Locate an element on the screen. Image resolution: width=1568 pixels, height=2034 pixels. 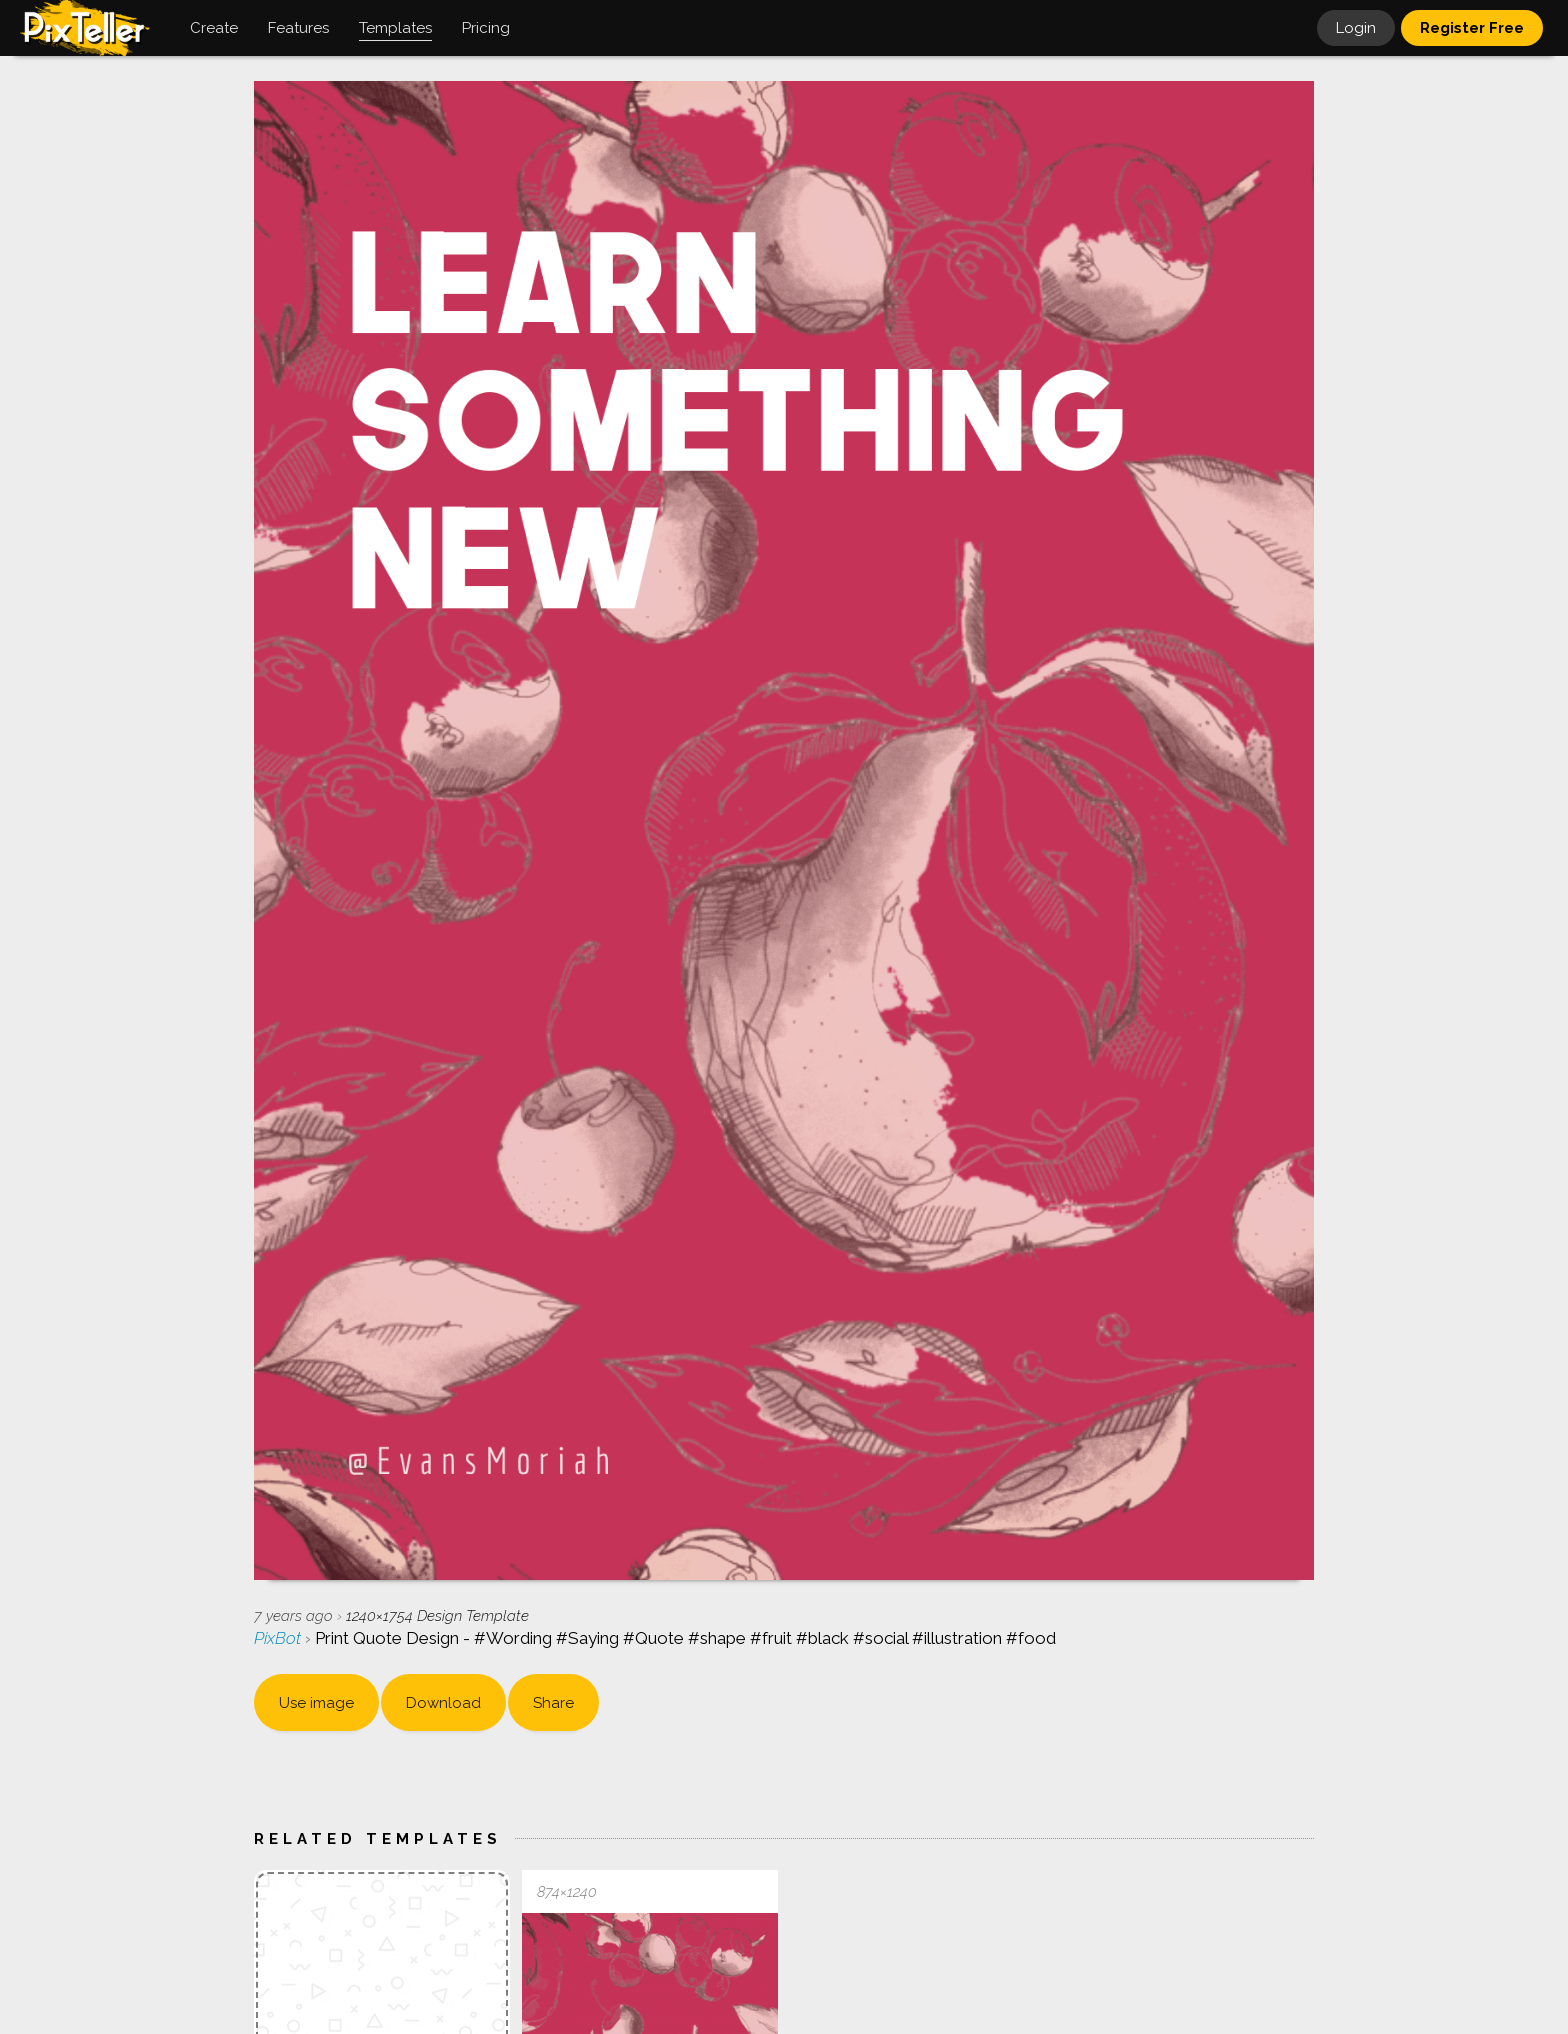
Login is located at coordinates (1356, 28).